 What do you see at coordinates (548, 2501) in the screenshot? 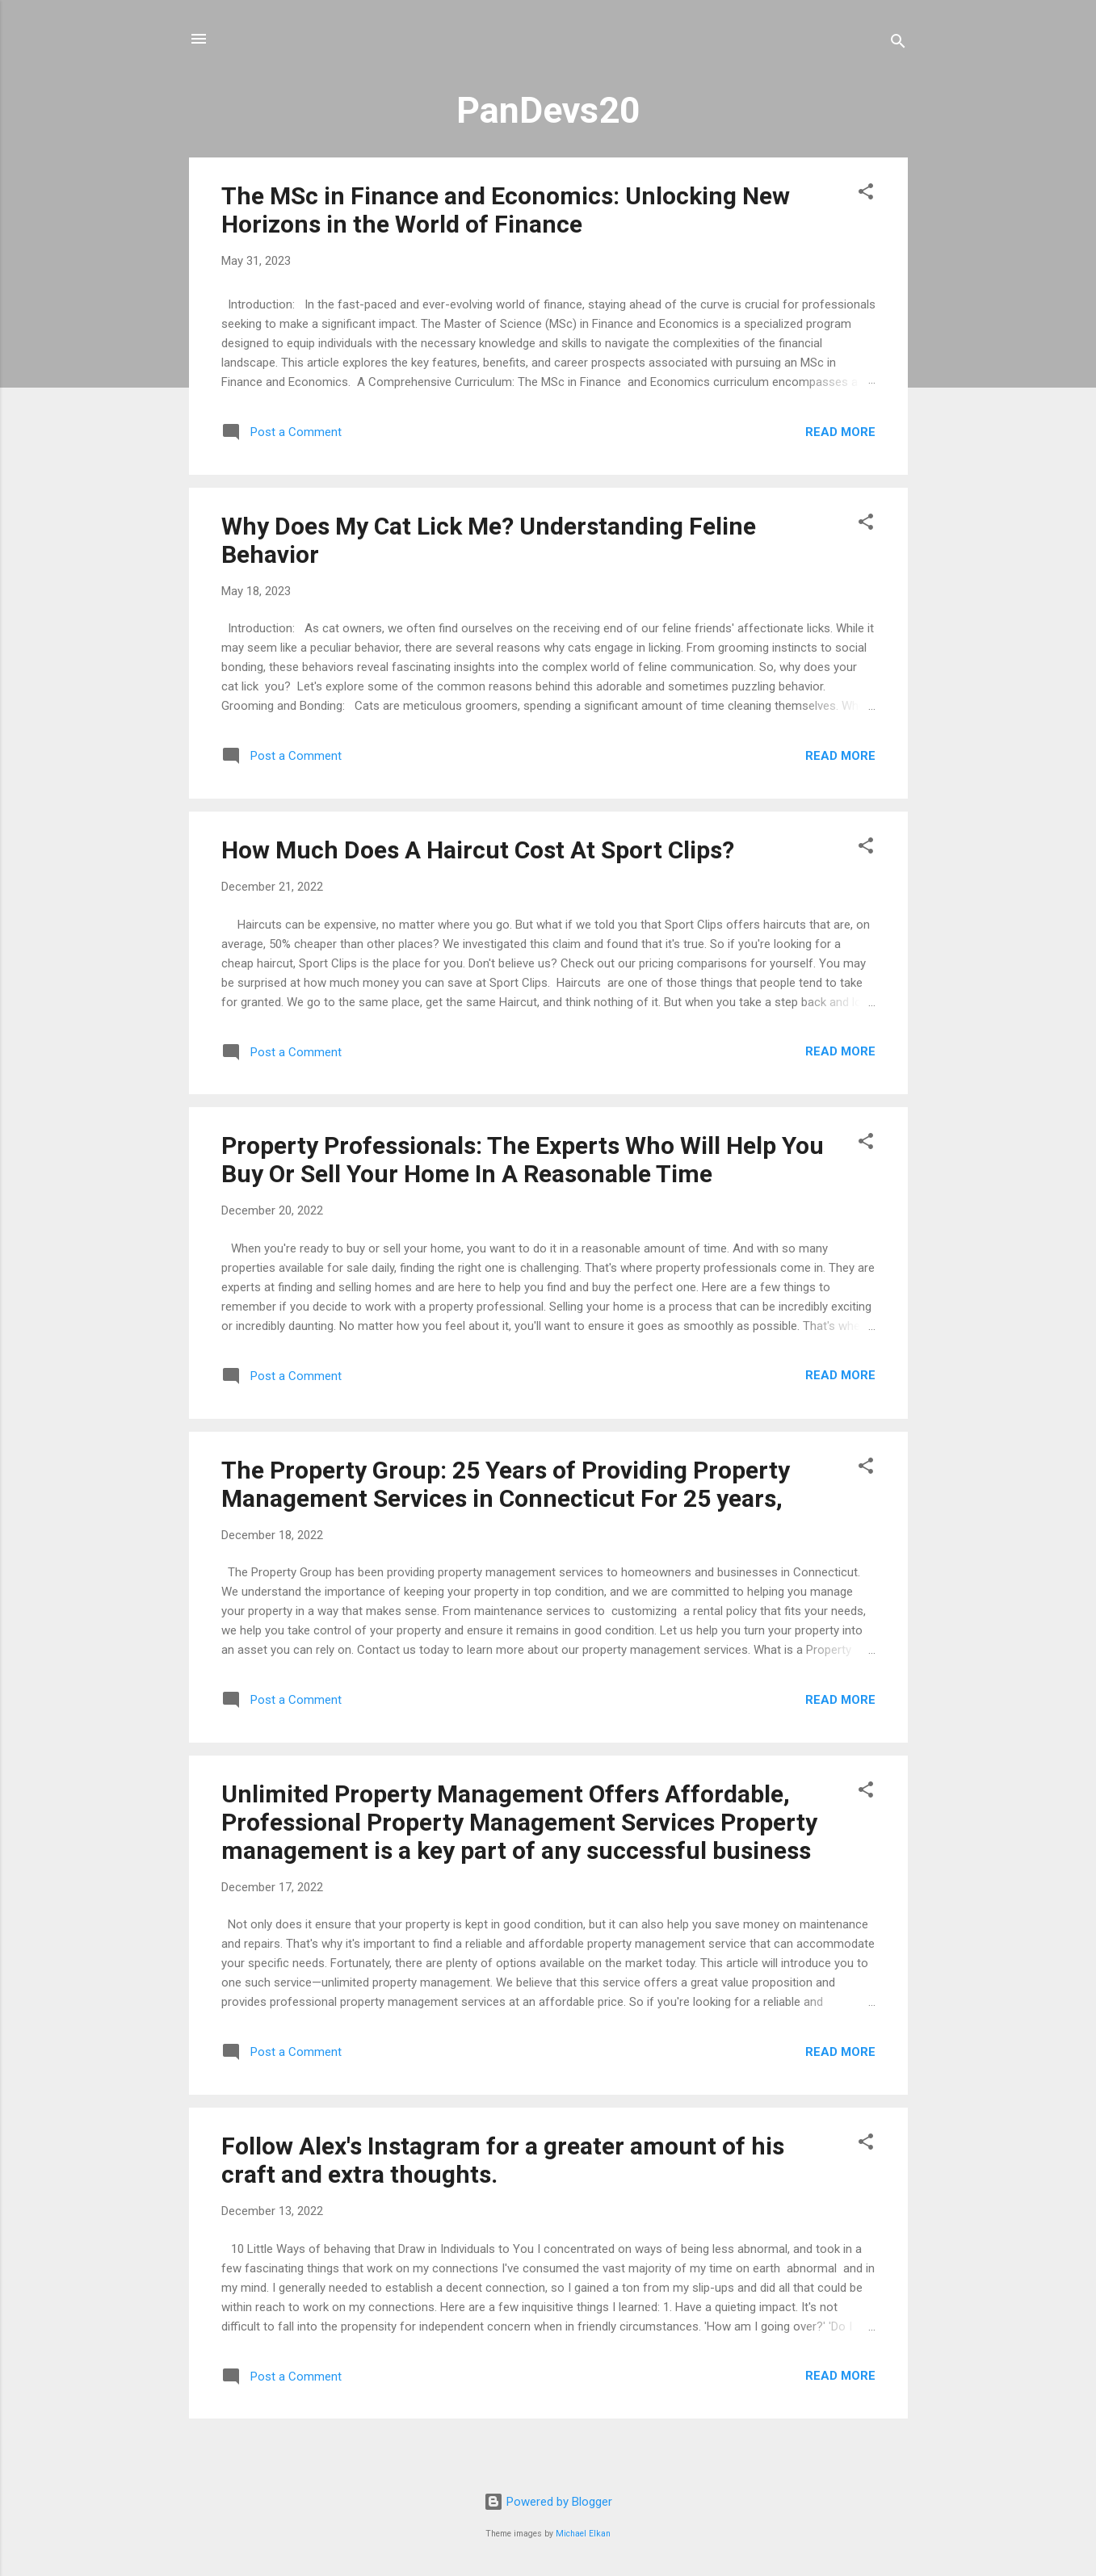
I see `Powered by Blogger` at bounding box center [548, 2501].